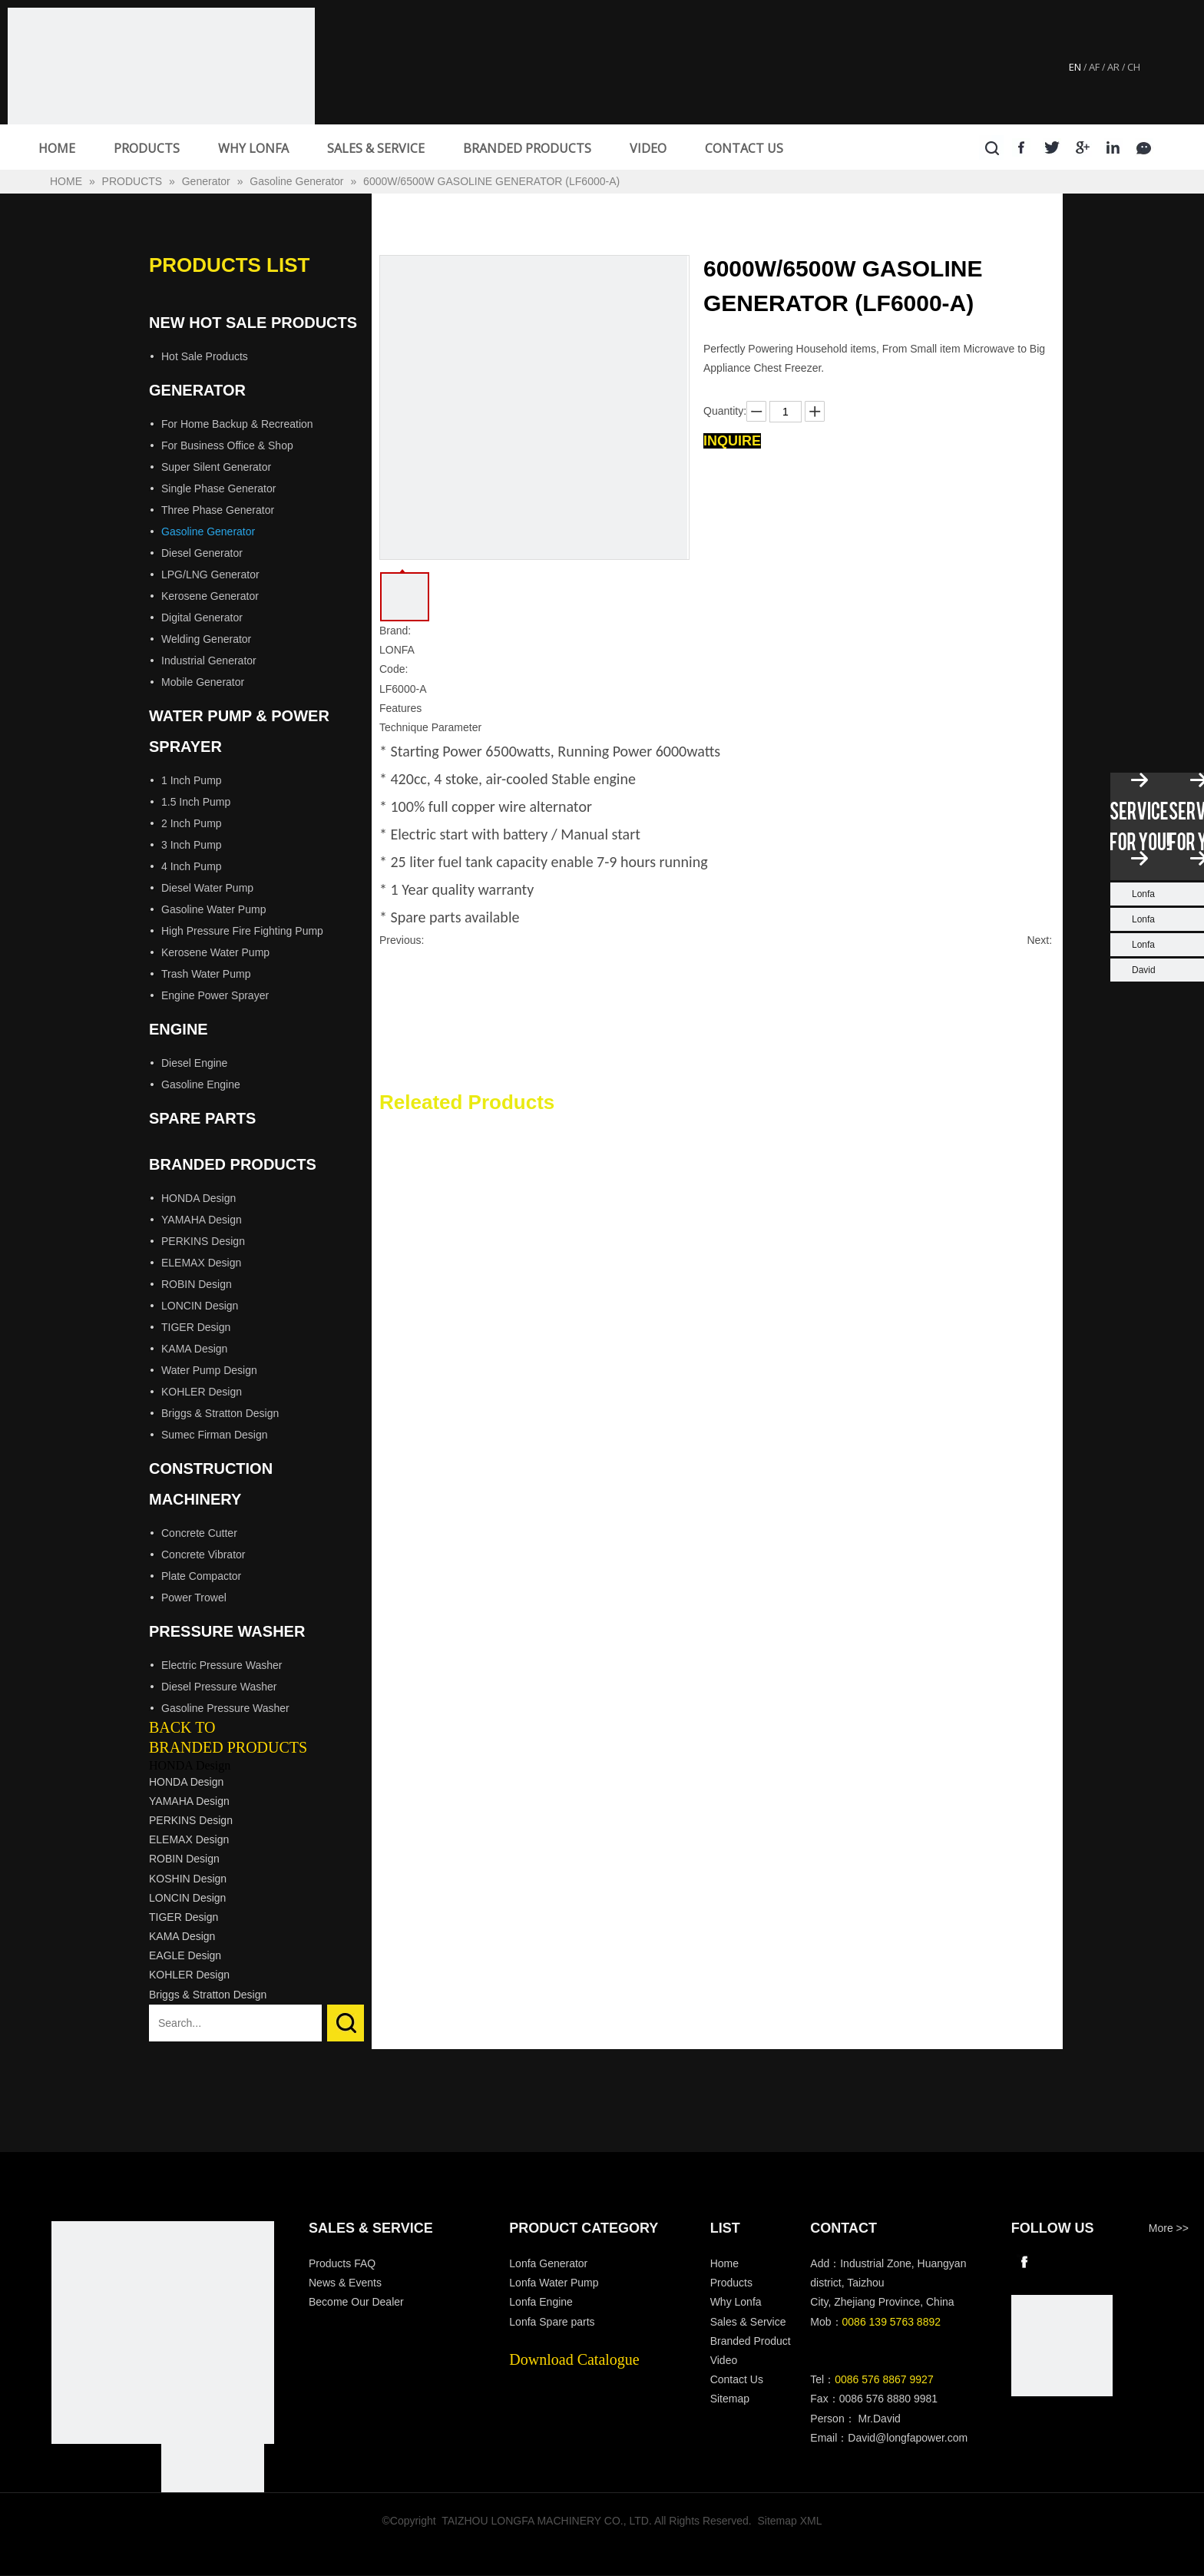 Image resolution: width=1204 pixels, height=2576 pixels. Describe the element at coordinates (729, 2398) in the screenshot. I see `Sitemap` at that location.